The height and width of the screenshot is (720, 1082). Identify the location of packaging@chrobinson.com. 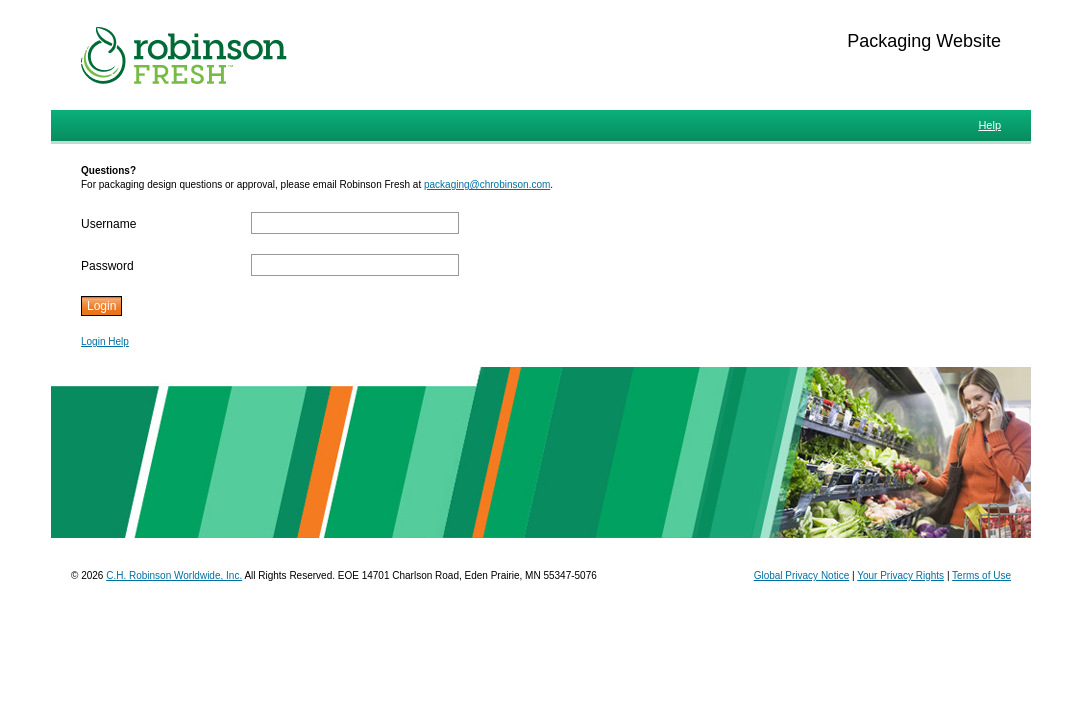
(487, 184).